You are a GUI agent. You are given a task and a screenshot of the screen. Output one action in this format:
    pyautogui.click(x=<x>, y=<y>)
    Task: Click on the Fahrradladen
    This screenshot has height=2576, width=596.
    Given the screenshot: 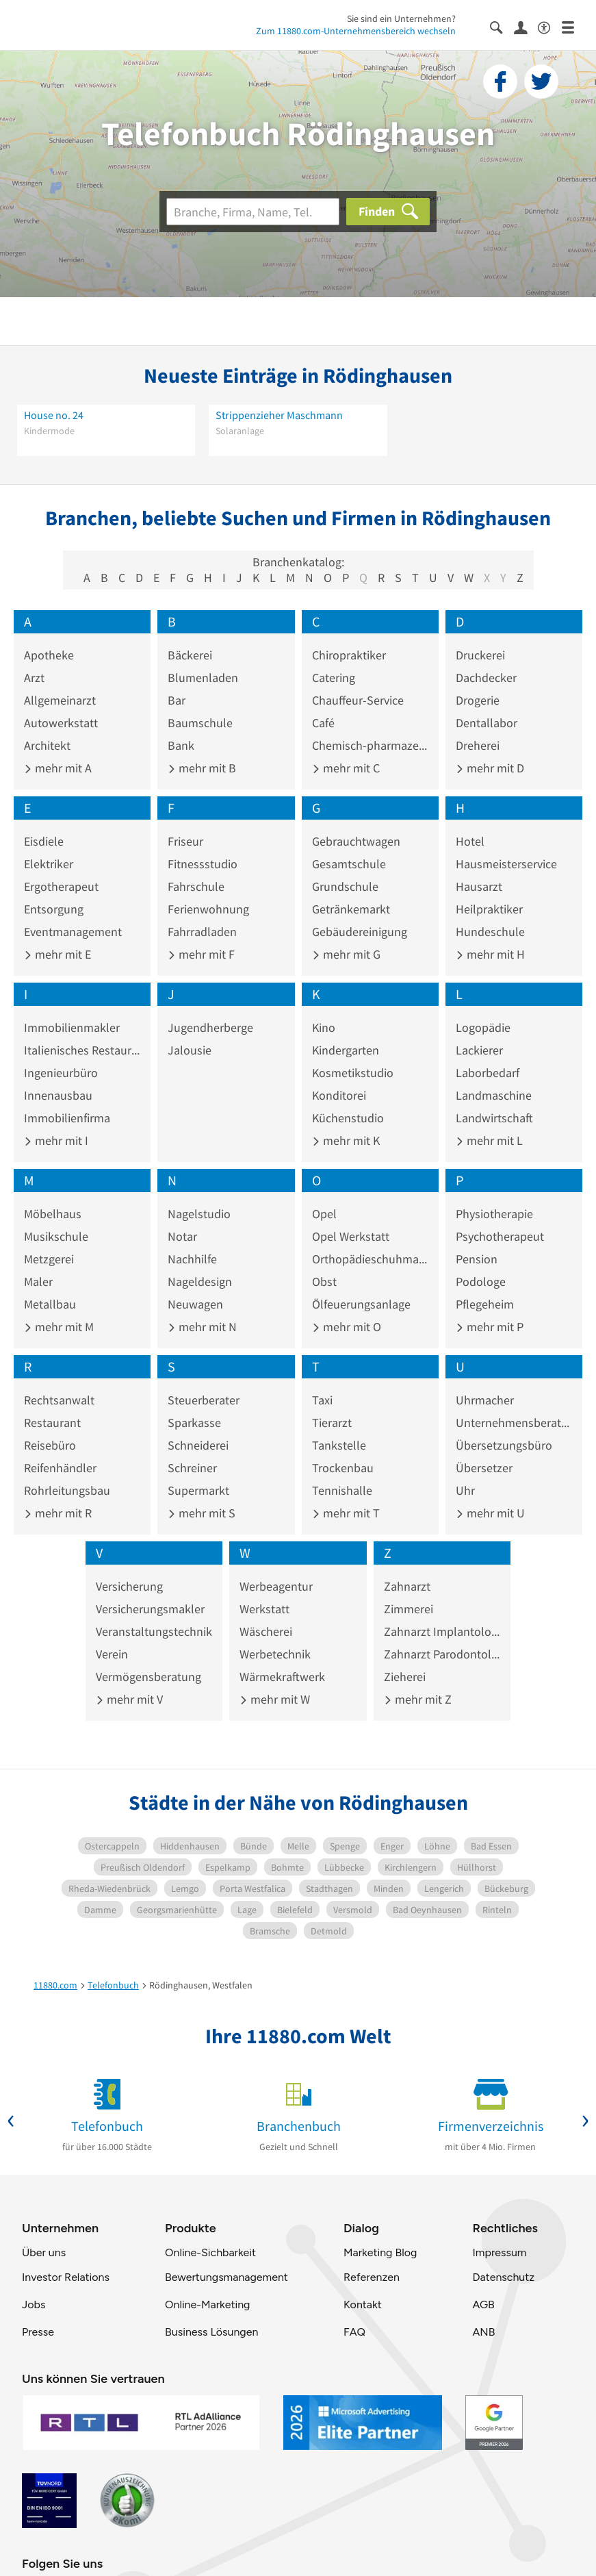 What is the action you would take?
    pyautogui.click(x=202, y=931)
    